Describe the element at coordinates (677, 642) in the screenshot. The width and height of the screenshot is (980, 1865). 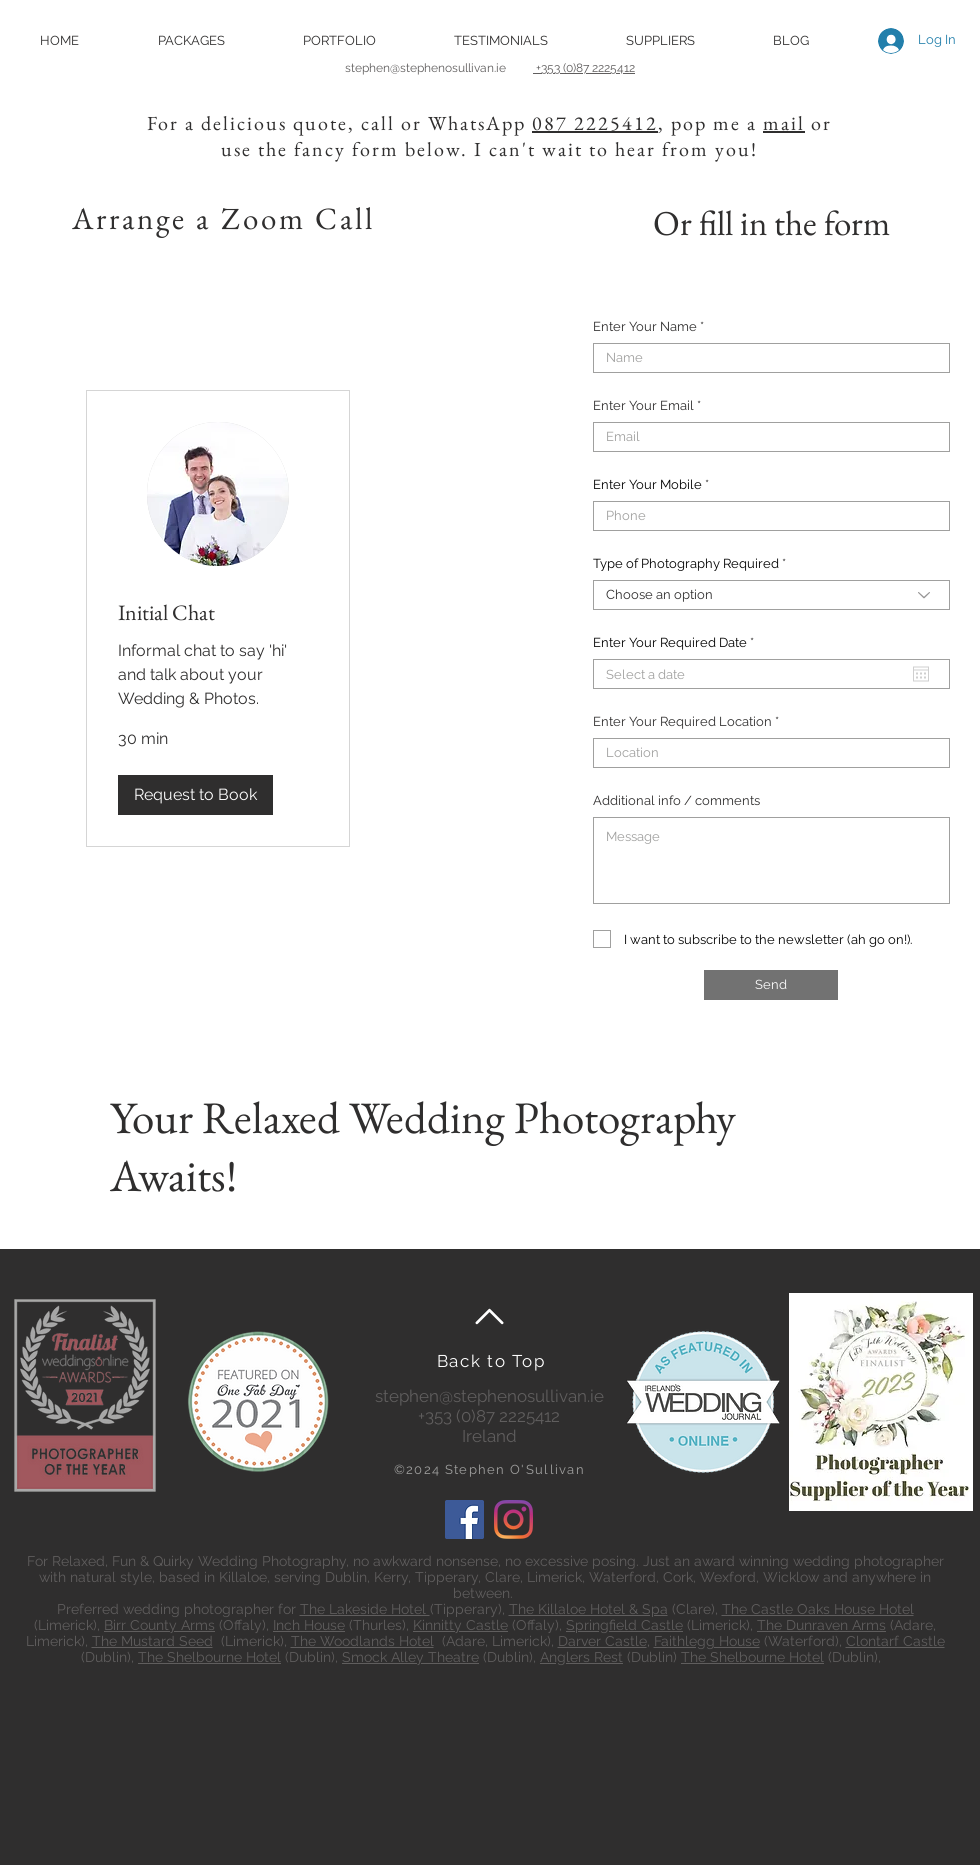
I see `Enter Your Required Date` at that location.